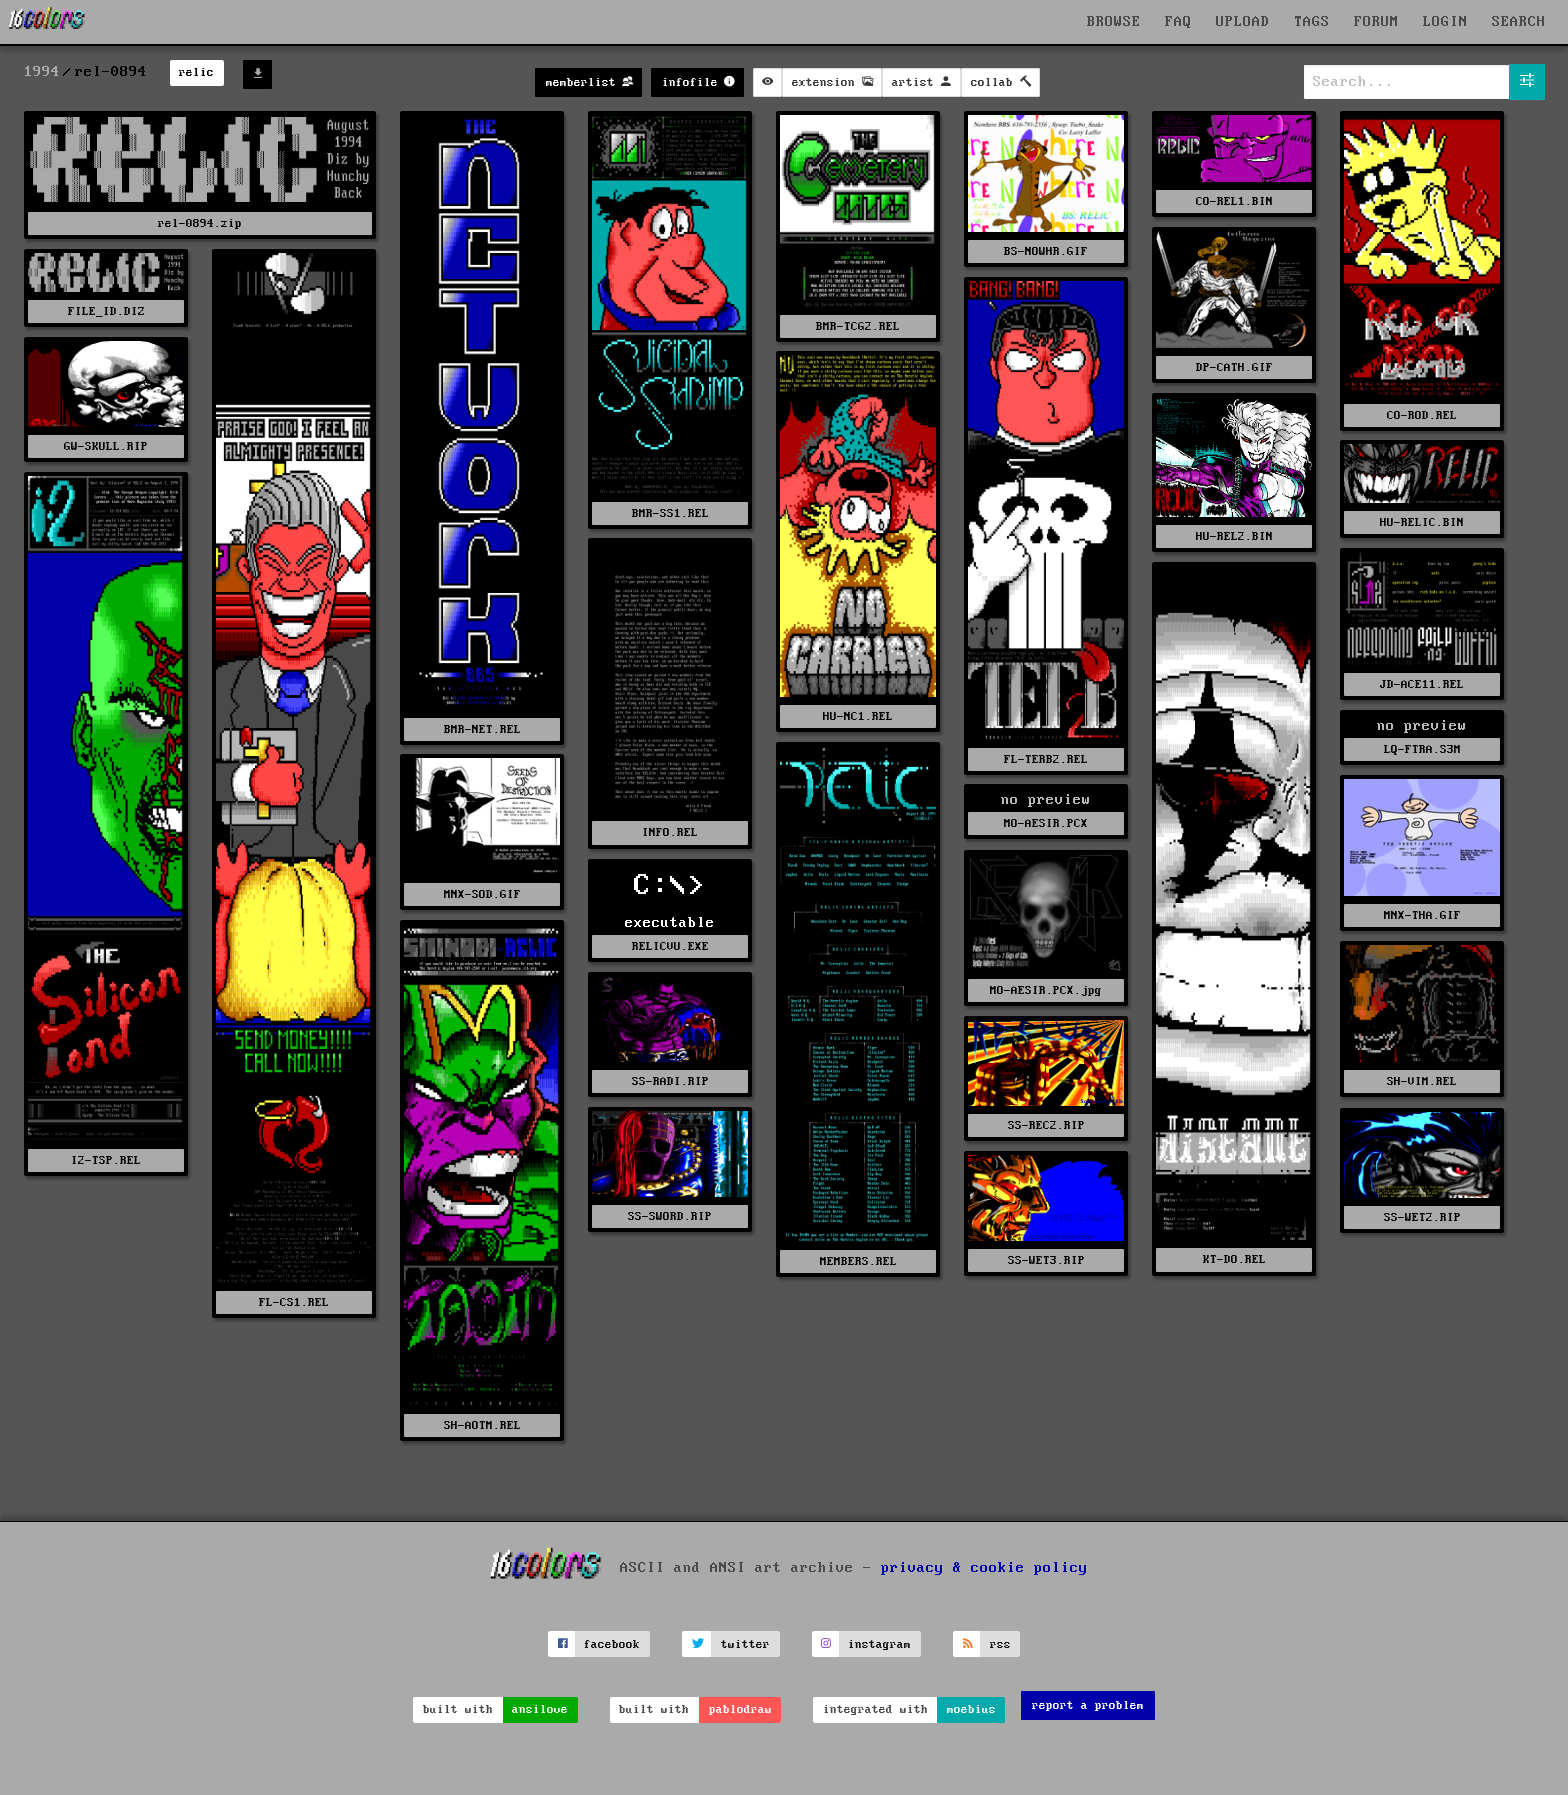 This screenshot has width=1568, height=1795. Describe the element at coordinates (1422, 522) in the screenshot. I see `HU-RELIC.BIN` at that location.